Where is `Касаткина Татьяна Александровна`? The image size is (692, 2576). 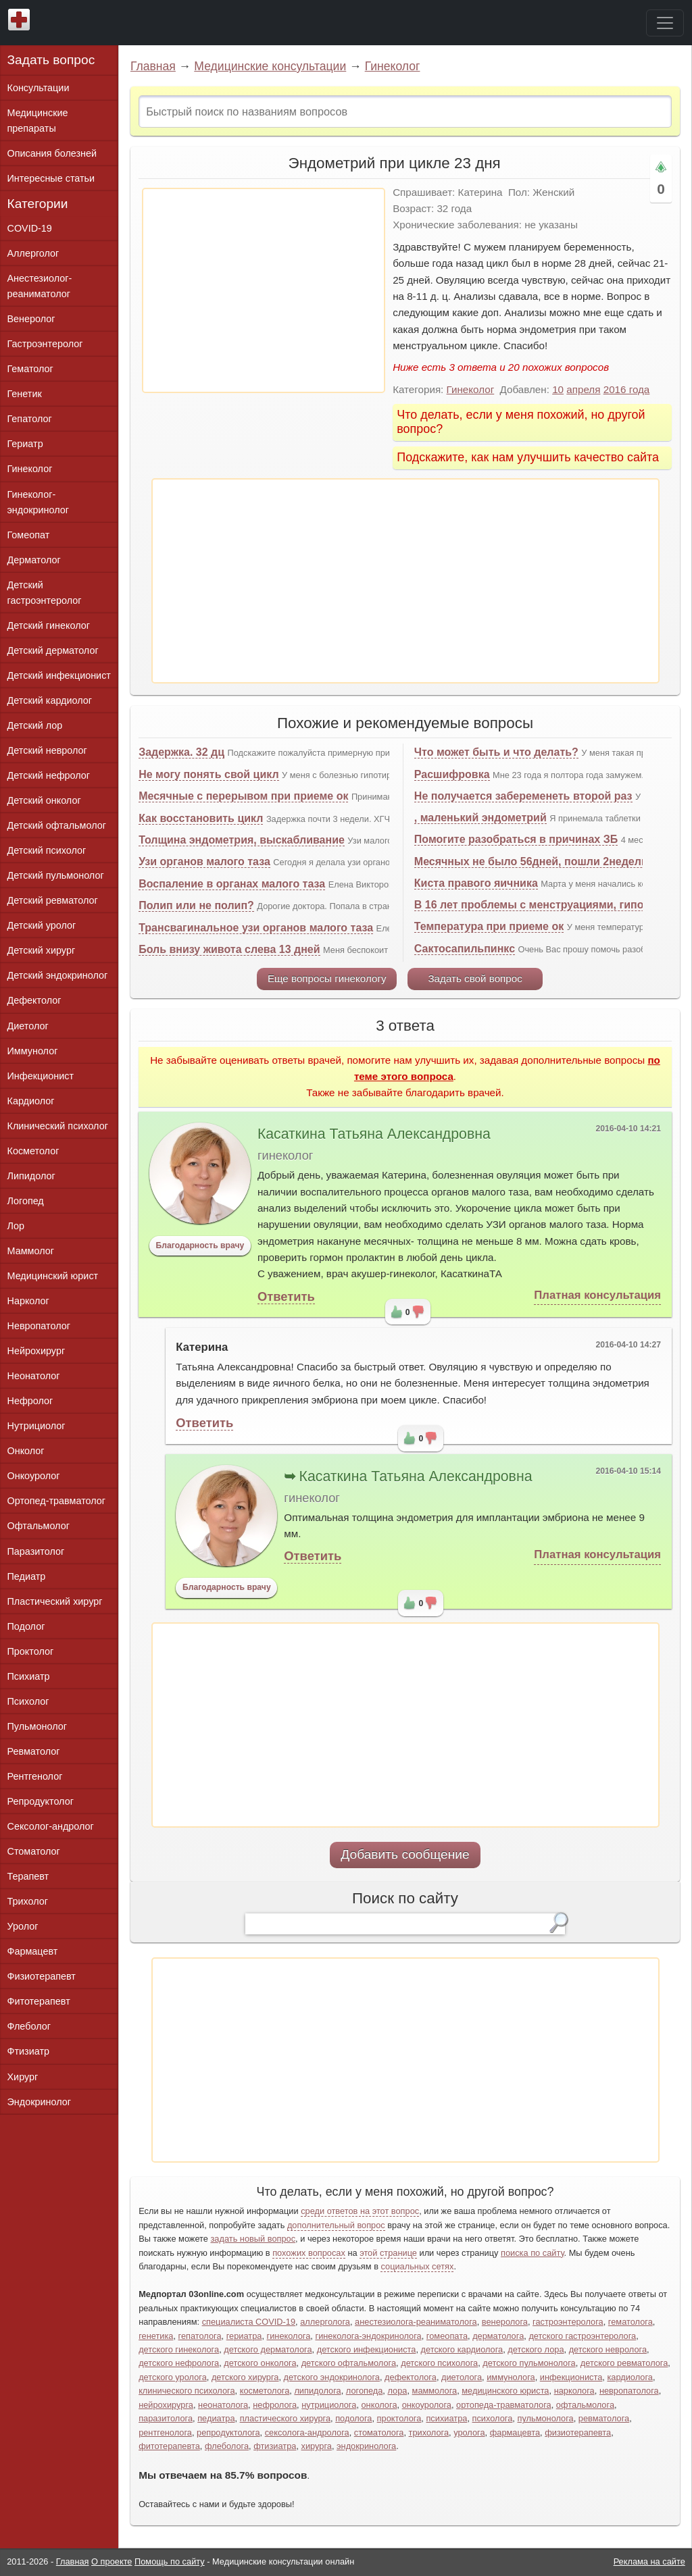
Касаткина Татьяна Александровна is located at coordinates (374, 1134).